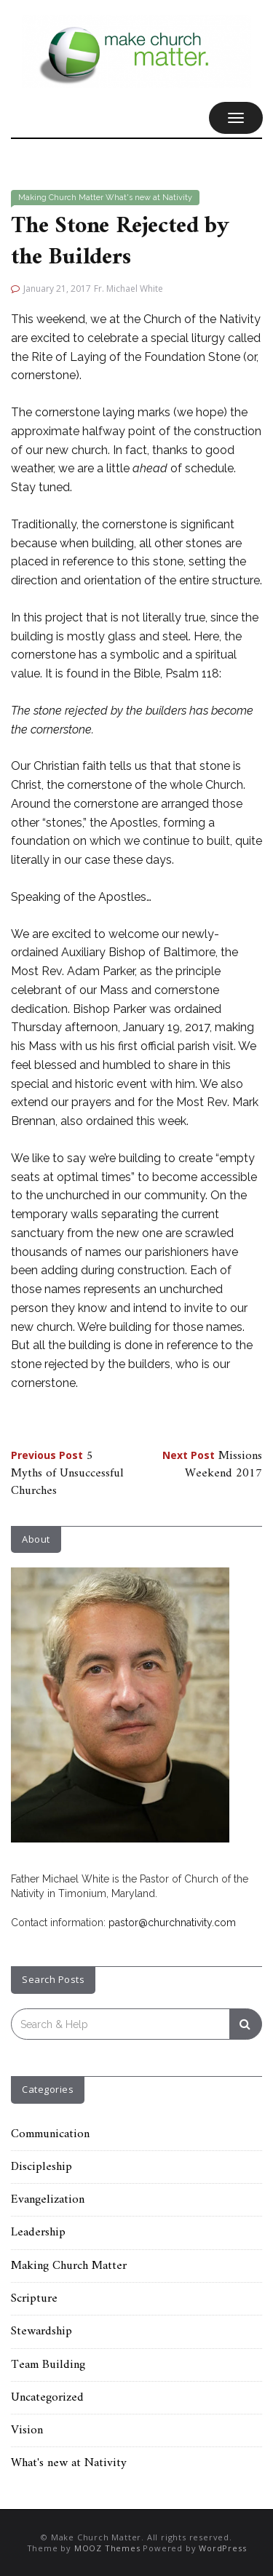  I want to click on Scripture, so click(34, 2299).